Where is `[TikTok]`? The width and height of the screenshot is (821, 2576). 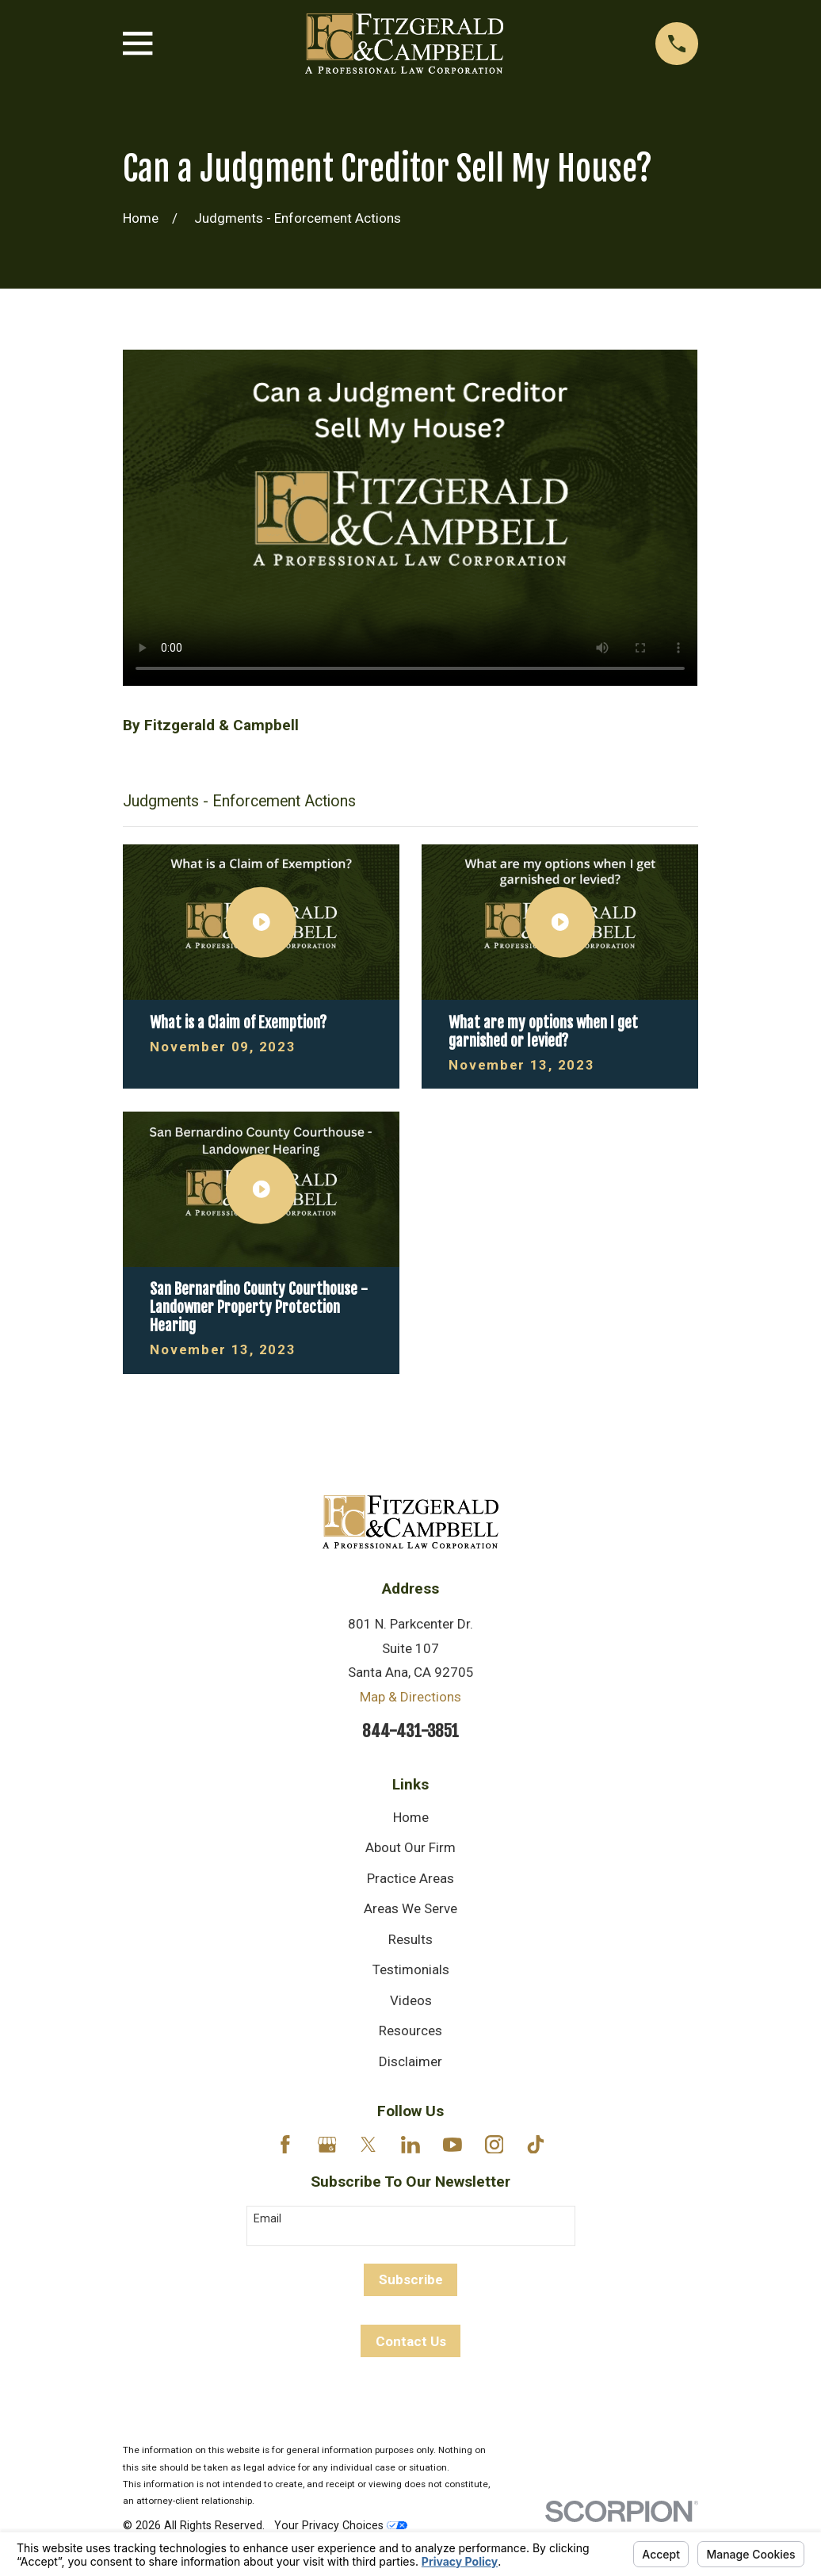
[TikTok] is located at coordinates (535, 2144).